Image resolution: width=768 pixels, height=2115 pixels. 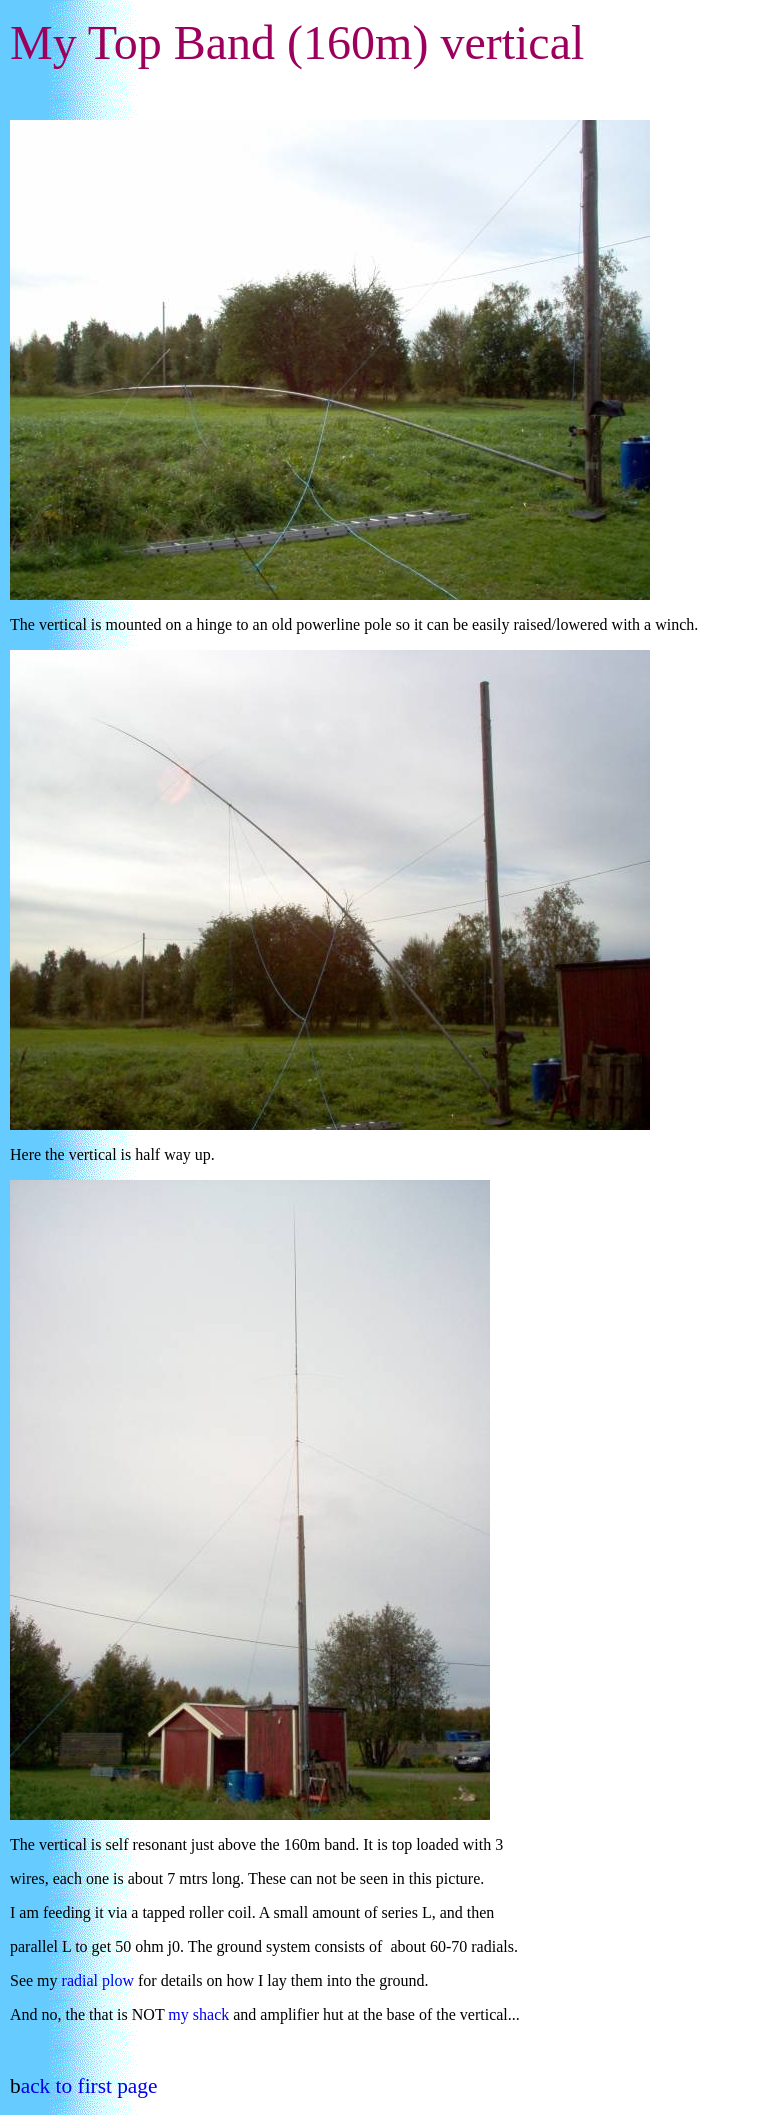 I want to click on my shack, so click(x=198, y=2014).